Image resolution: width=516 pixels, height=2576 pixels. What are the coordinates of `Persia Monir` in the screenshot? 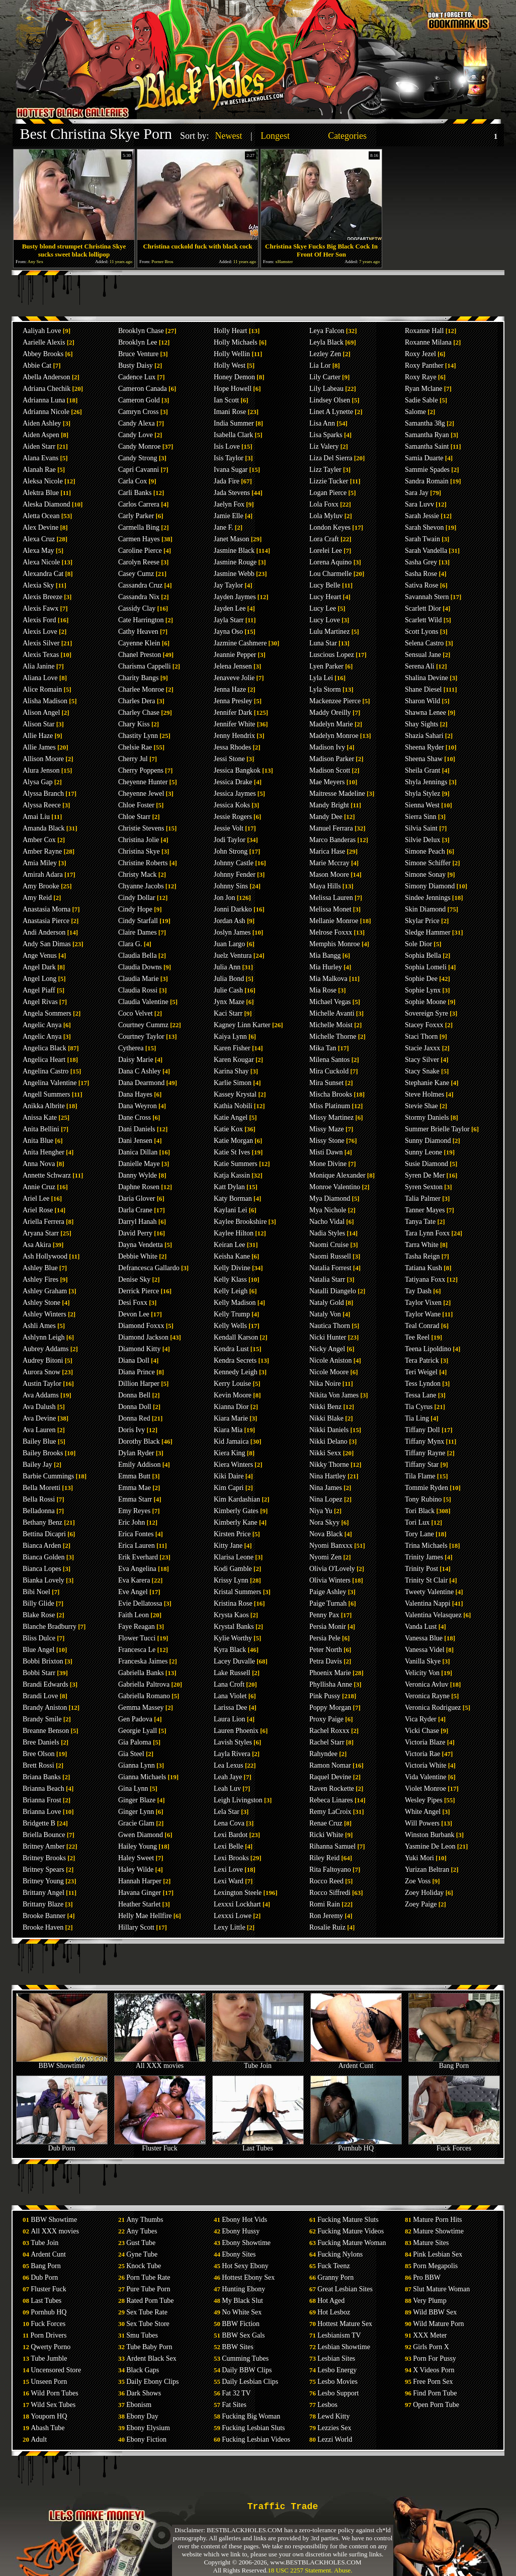 It's located at (327, 1626).